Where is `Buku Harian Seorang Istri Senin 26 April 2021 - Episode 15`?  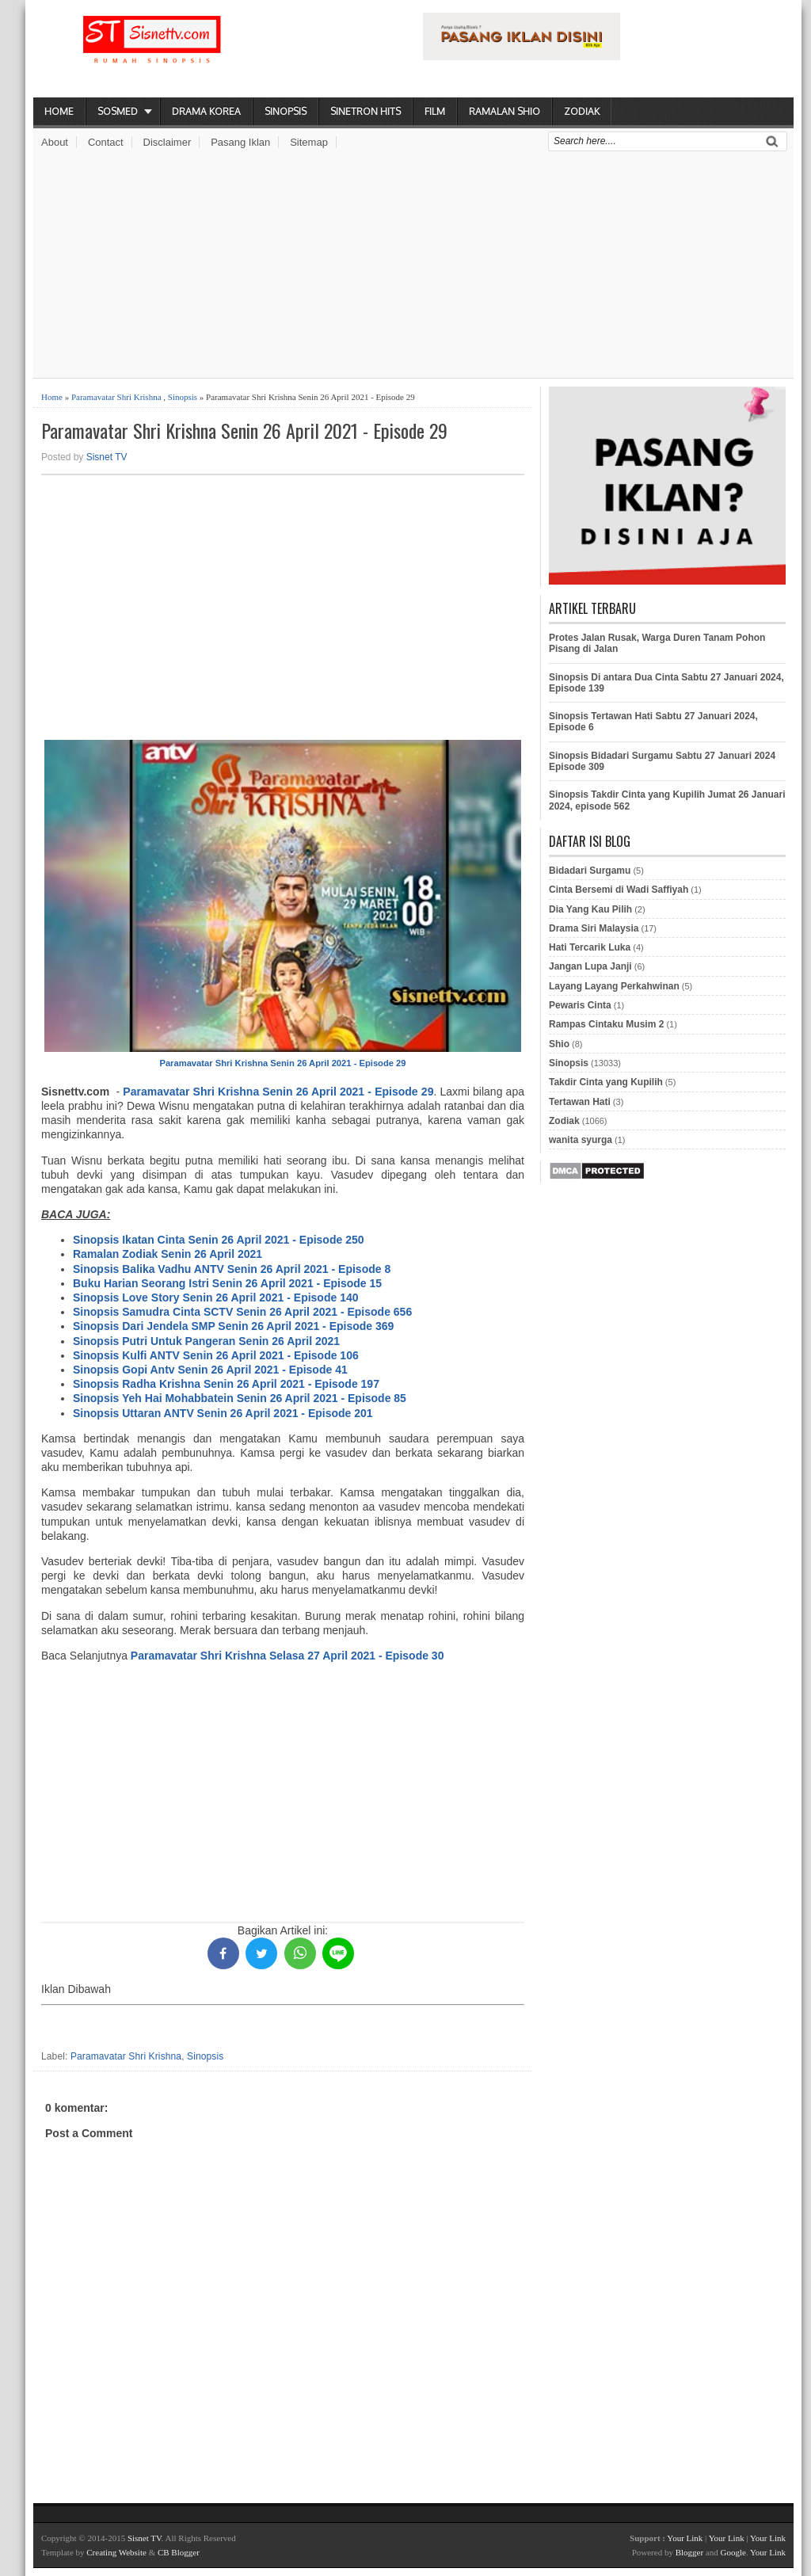 Buku Harian Seorang Istri Senin 26 April 2021 - Episode 15 is located at coordinates (227, 1283).